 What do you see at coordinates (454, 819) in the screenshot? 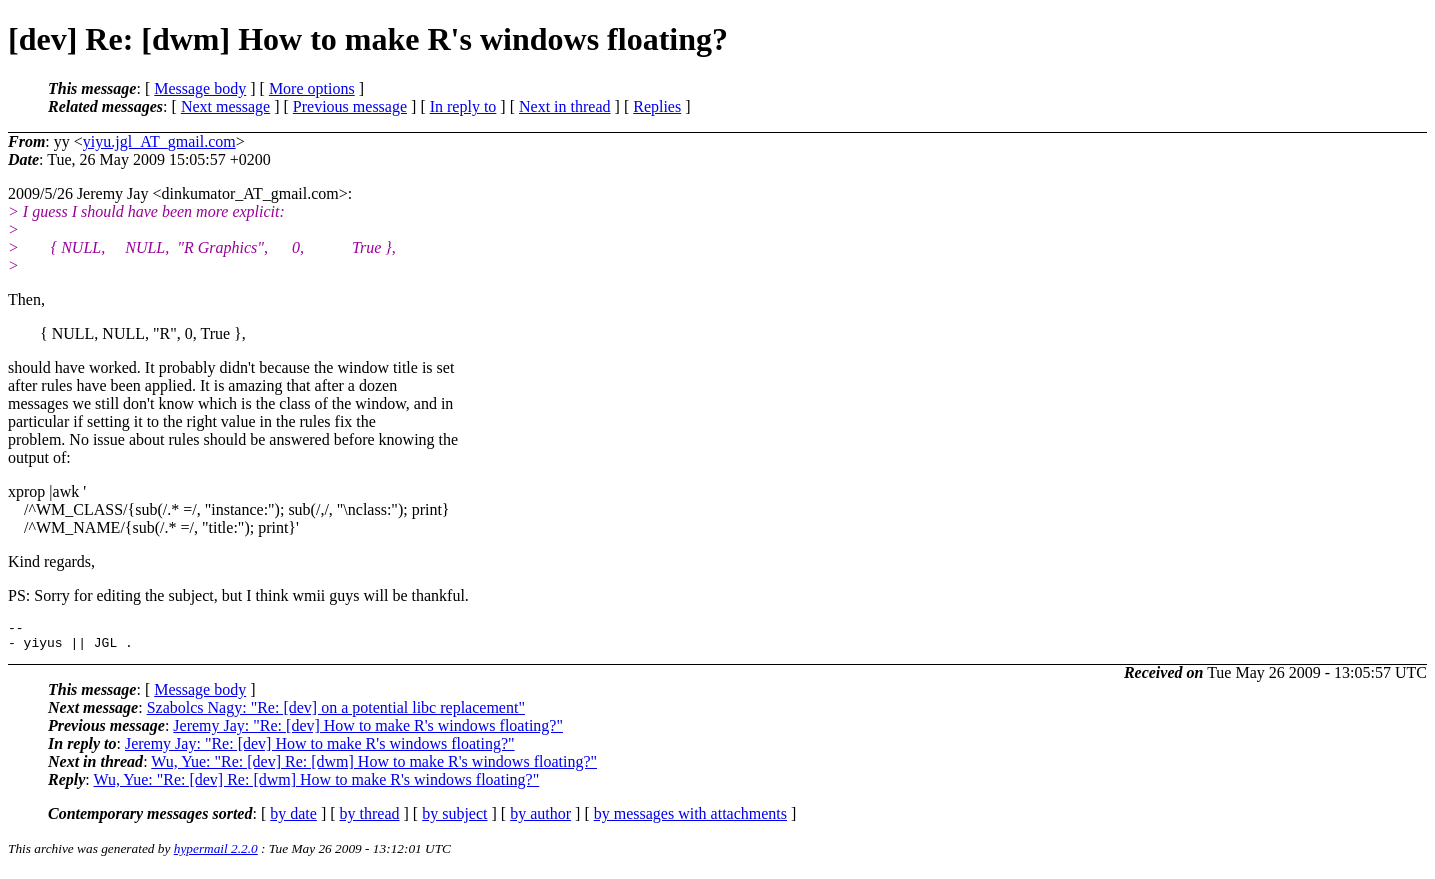
I see `by subject` at bounding box center [454, 819].